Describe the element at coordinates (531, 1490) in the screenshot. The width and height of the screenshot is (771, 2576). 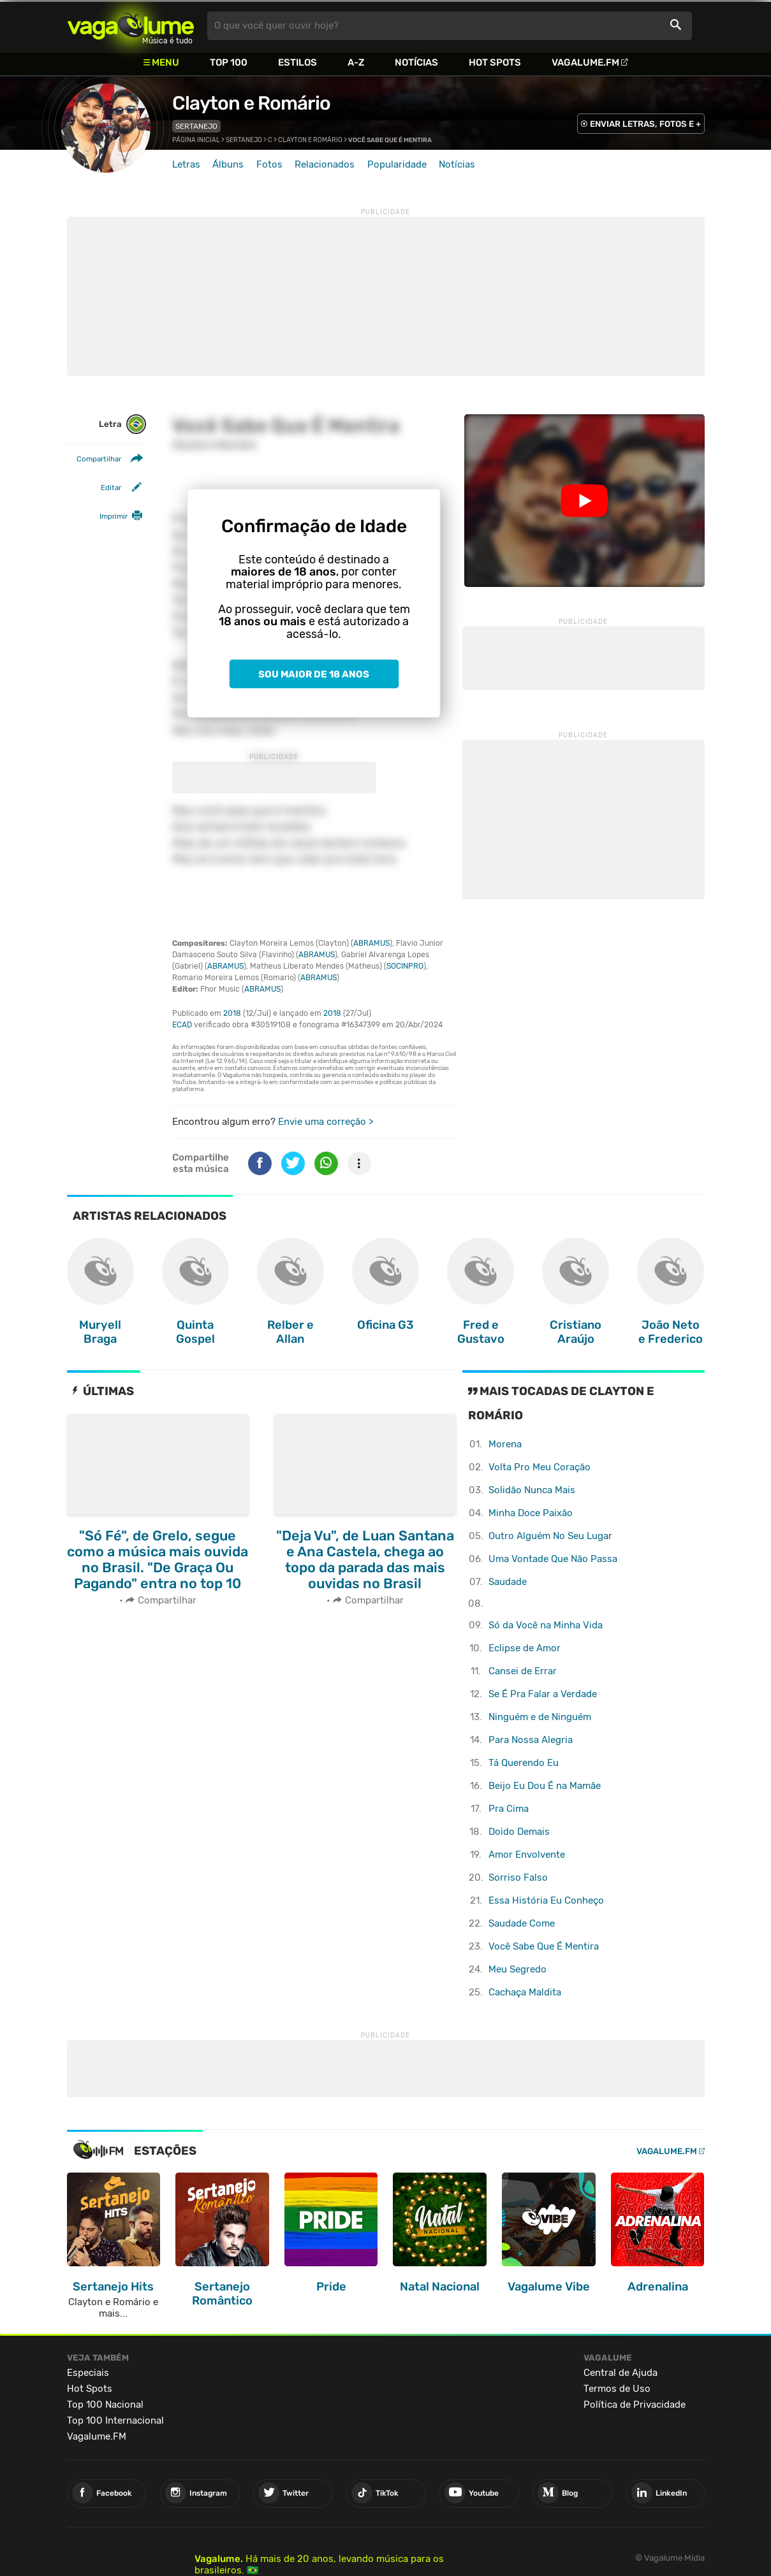
I see `Solidão Nunca Mais` at that location.